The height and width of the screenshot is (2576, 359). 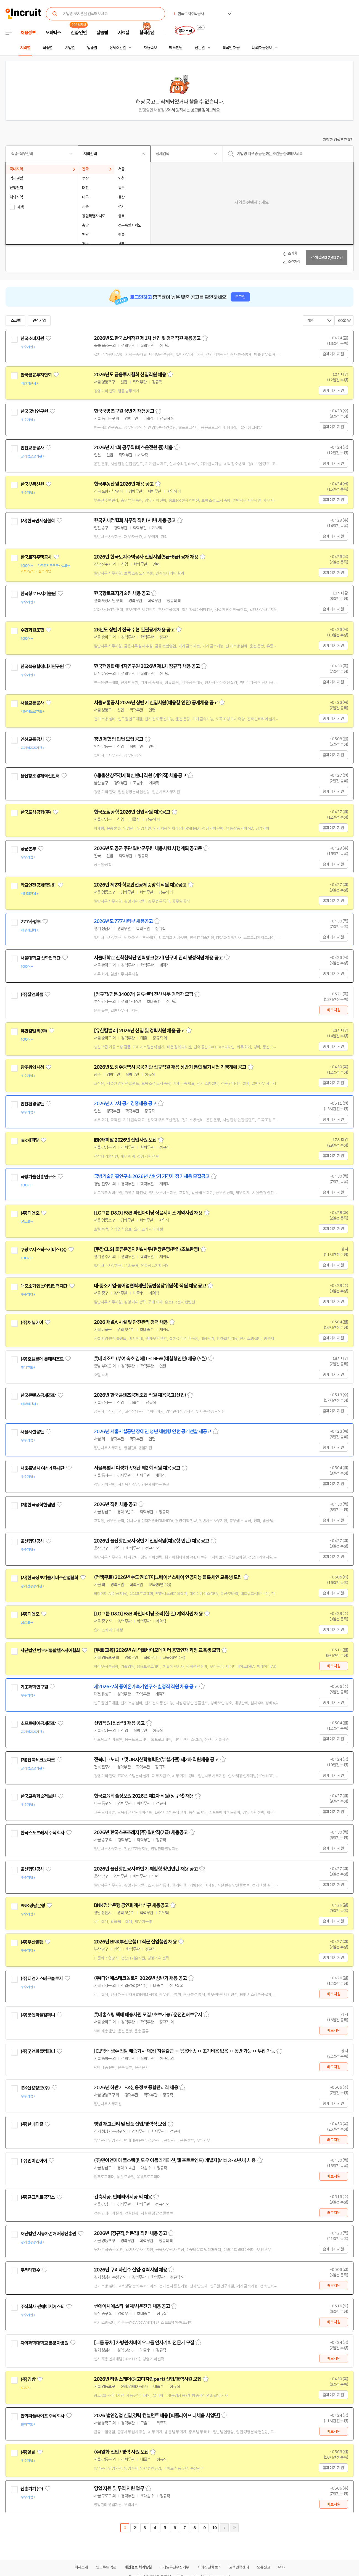 What do you see at coordinates (132, 812) in the screenshot?
I see `한국도심공항 2026년 신입사원 채용공고` at bounding box center [132, 812].